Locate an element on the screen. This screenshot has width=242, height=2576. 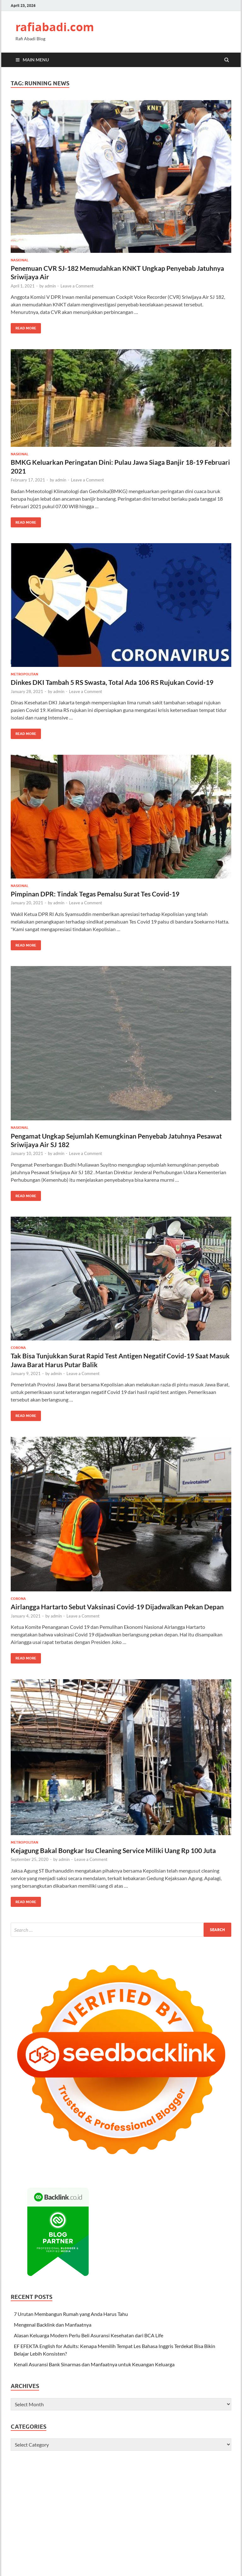
topikbaru is located at coordinates (40, 2565).